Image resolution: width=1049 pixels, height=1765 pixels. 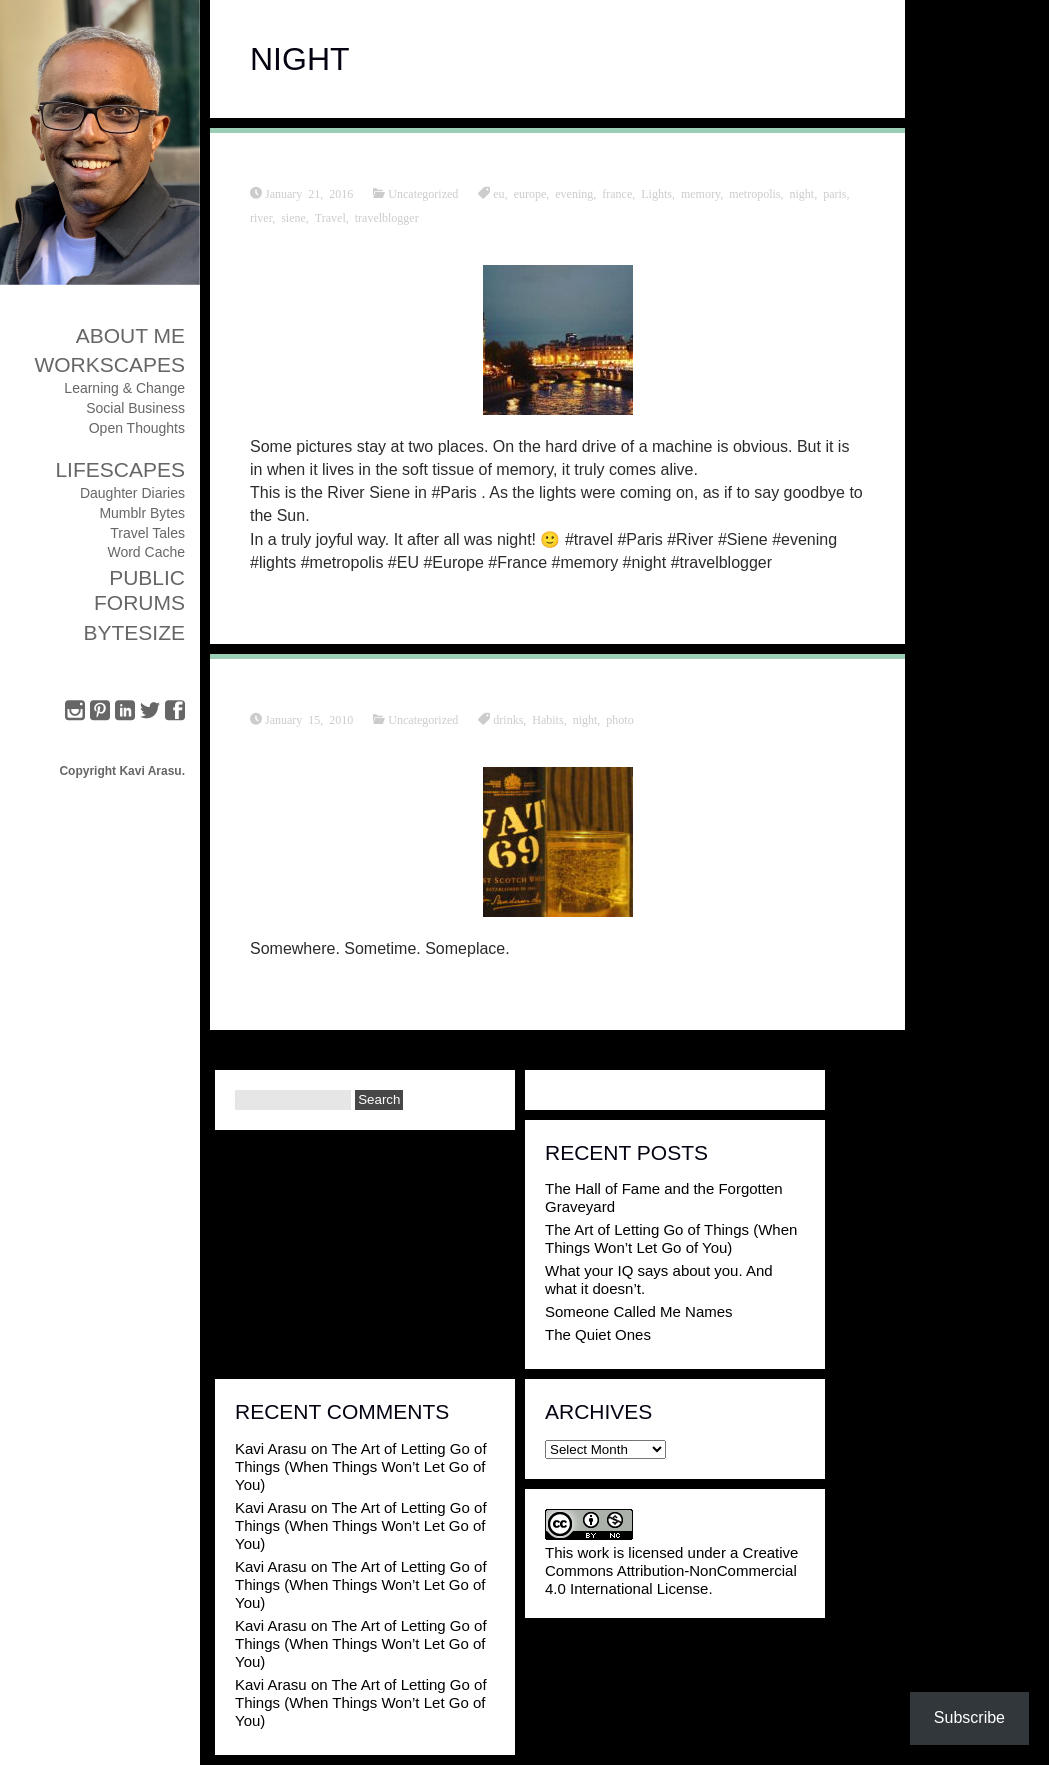 What do you see at coordinates (134, 632) in the screenshot?
I see `ByteSize` at bounding box center [134, 632].